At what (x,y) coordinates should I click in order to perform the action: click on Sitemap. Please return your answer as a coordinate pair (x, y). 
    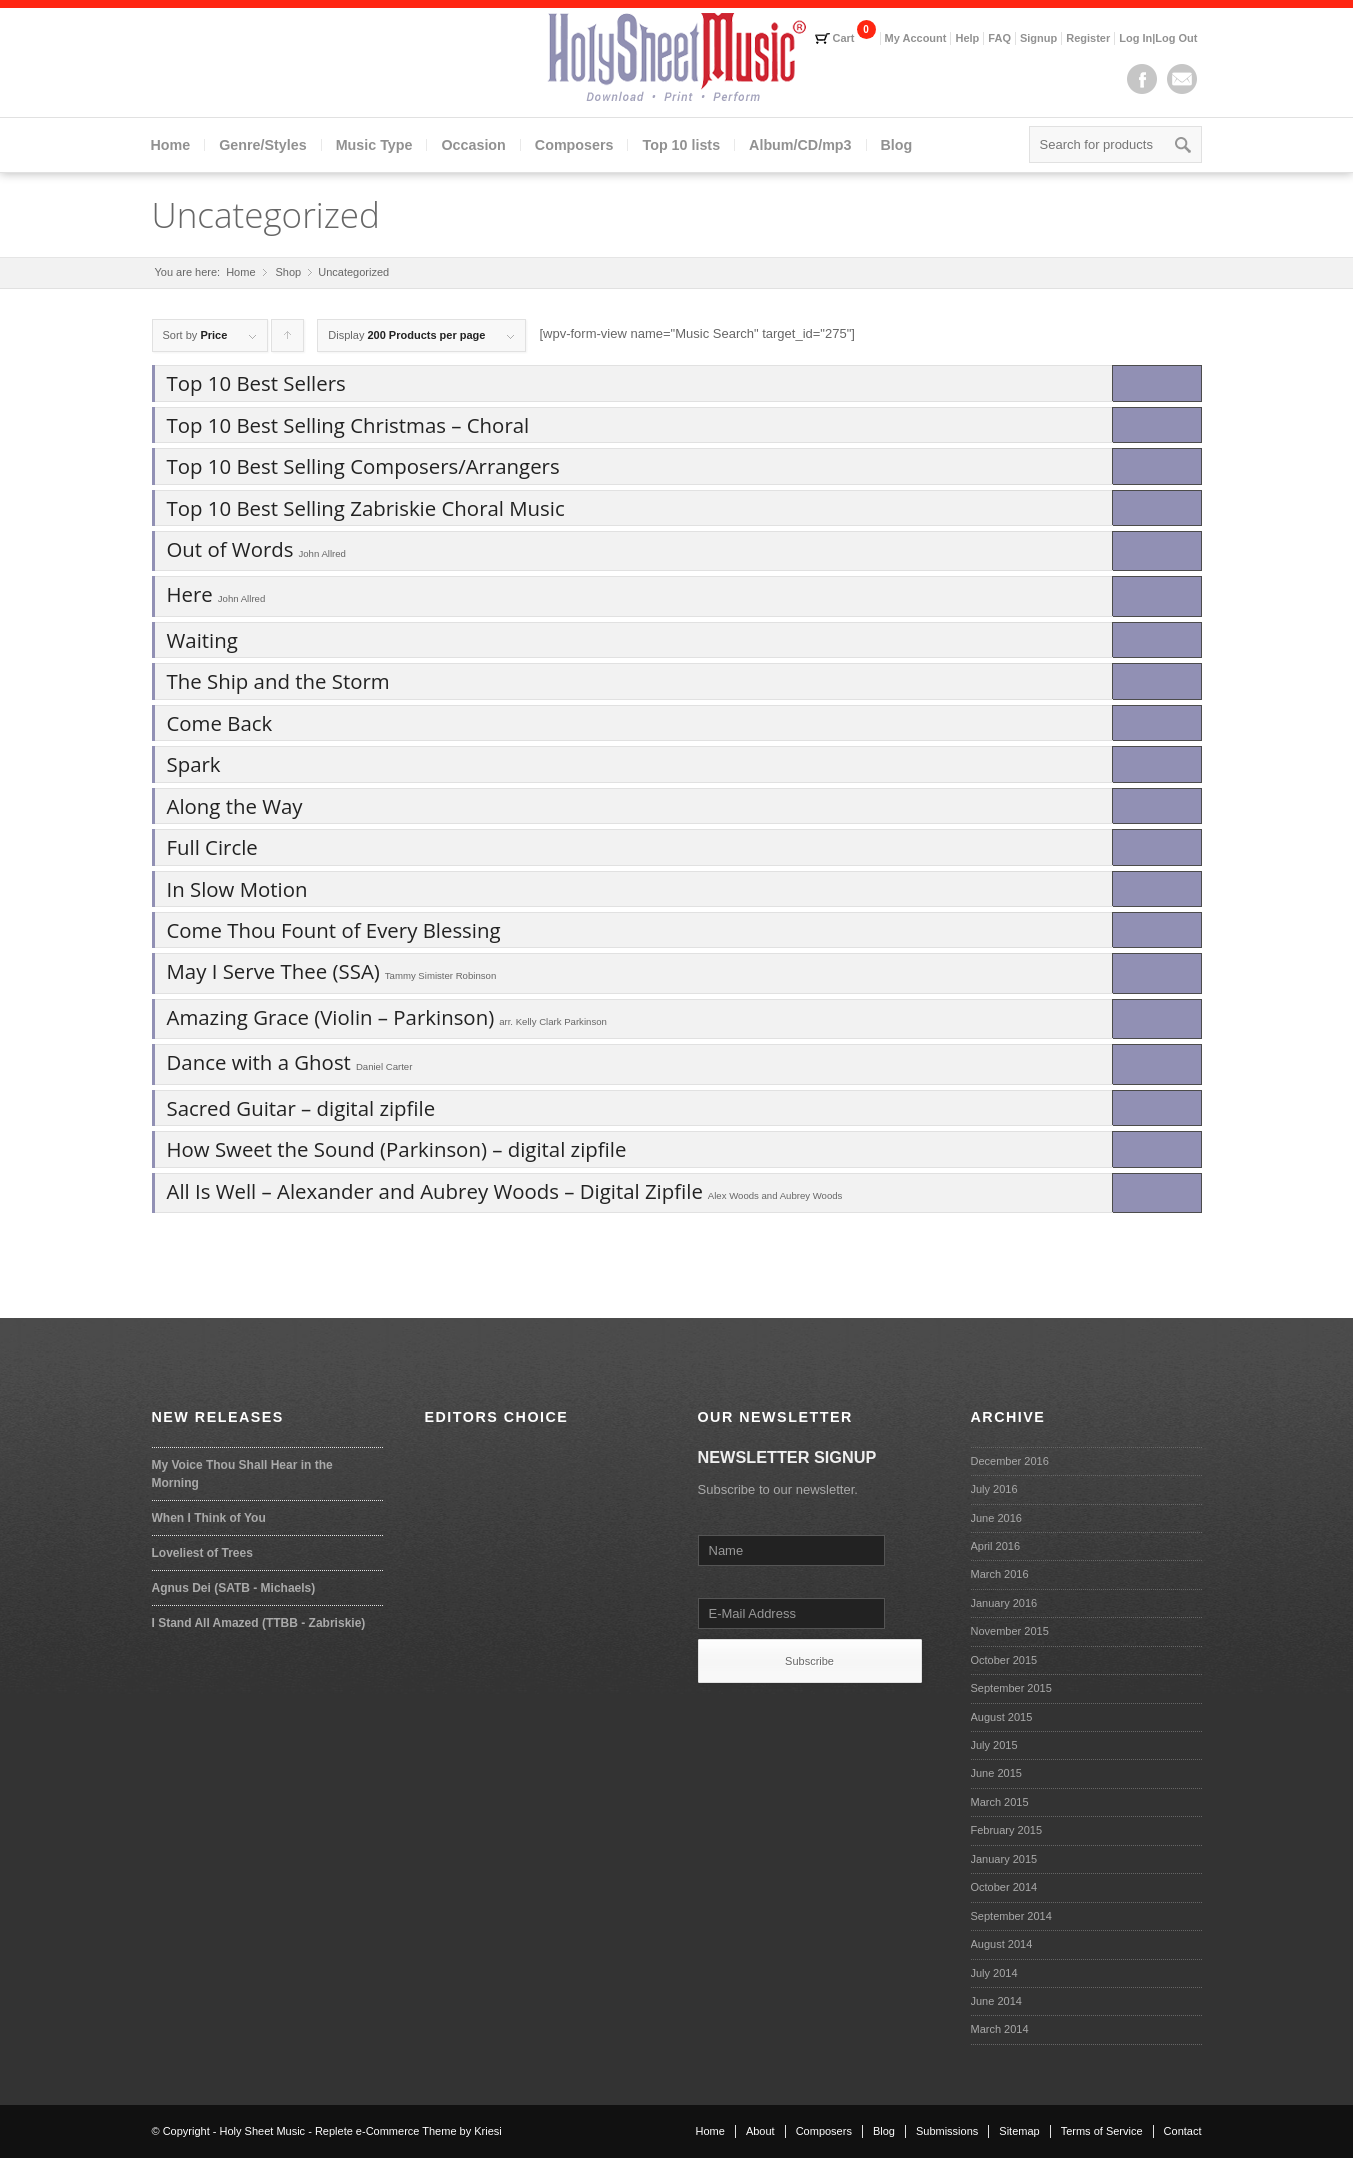
    Looking at the image, I should click on (1019, 2131).